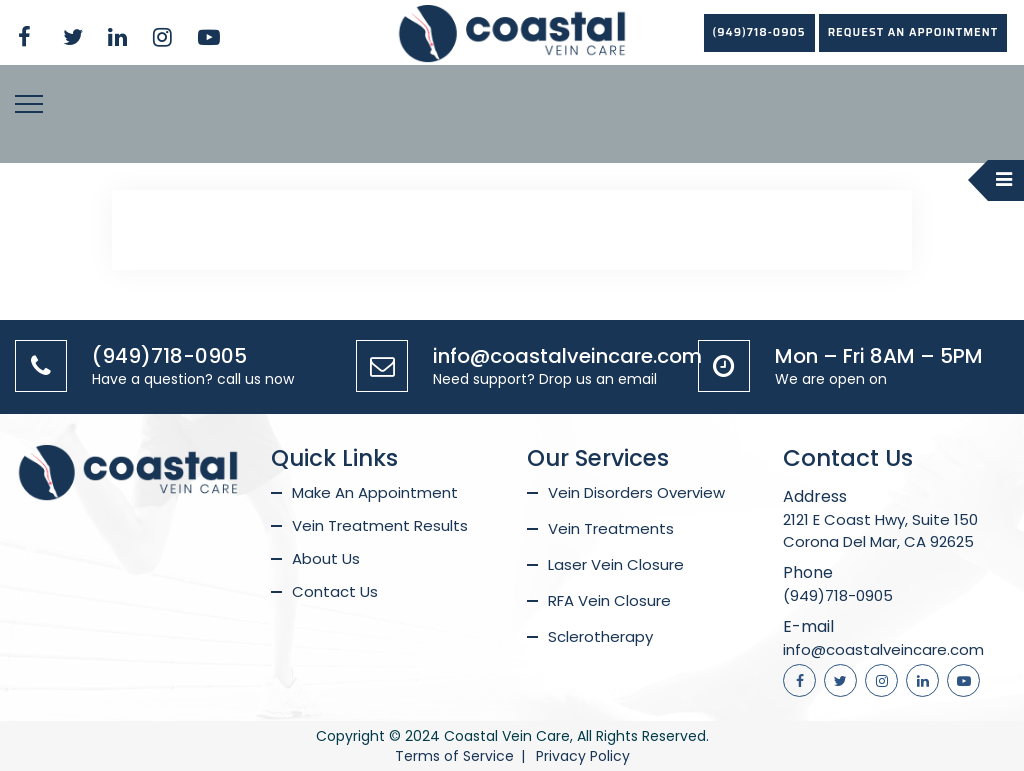 Image resolution: width=1024 pixels, height=771 pixels. I want to click on Laser Vein Closure, so click(616, 564).